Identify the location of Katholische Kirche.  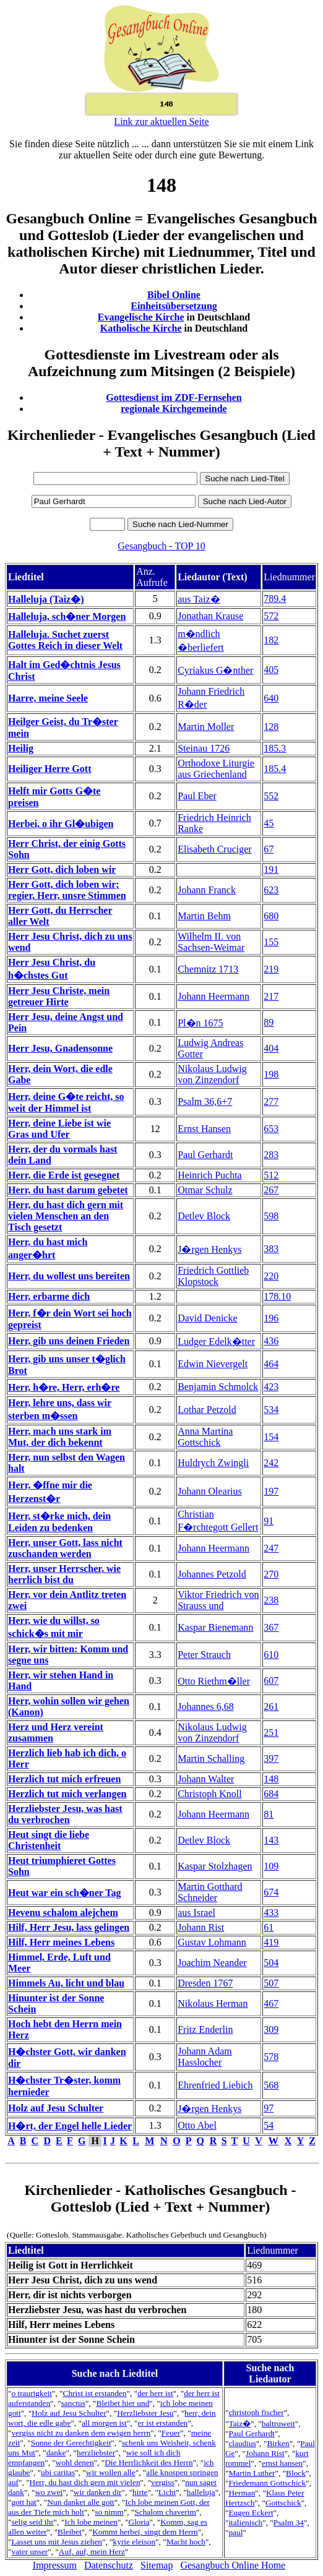
(141, 328).